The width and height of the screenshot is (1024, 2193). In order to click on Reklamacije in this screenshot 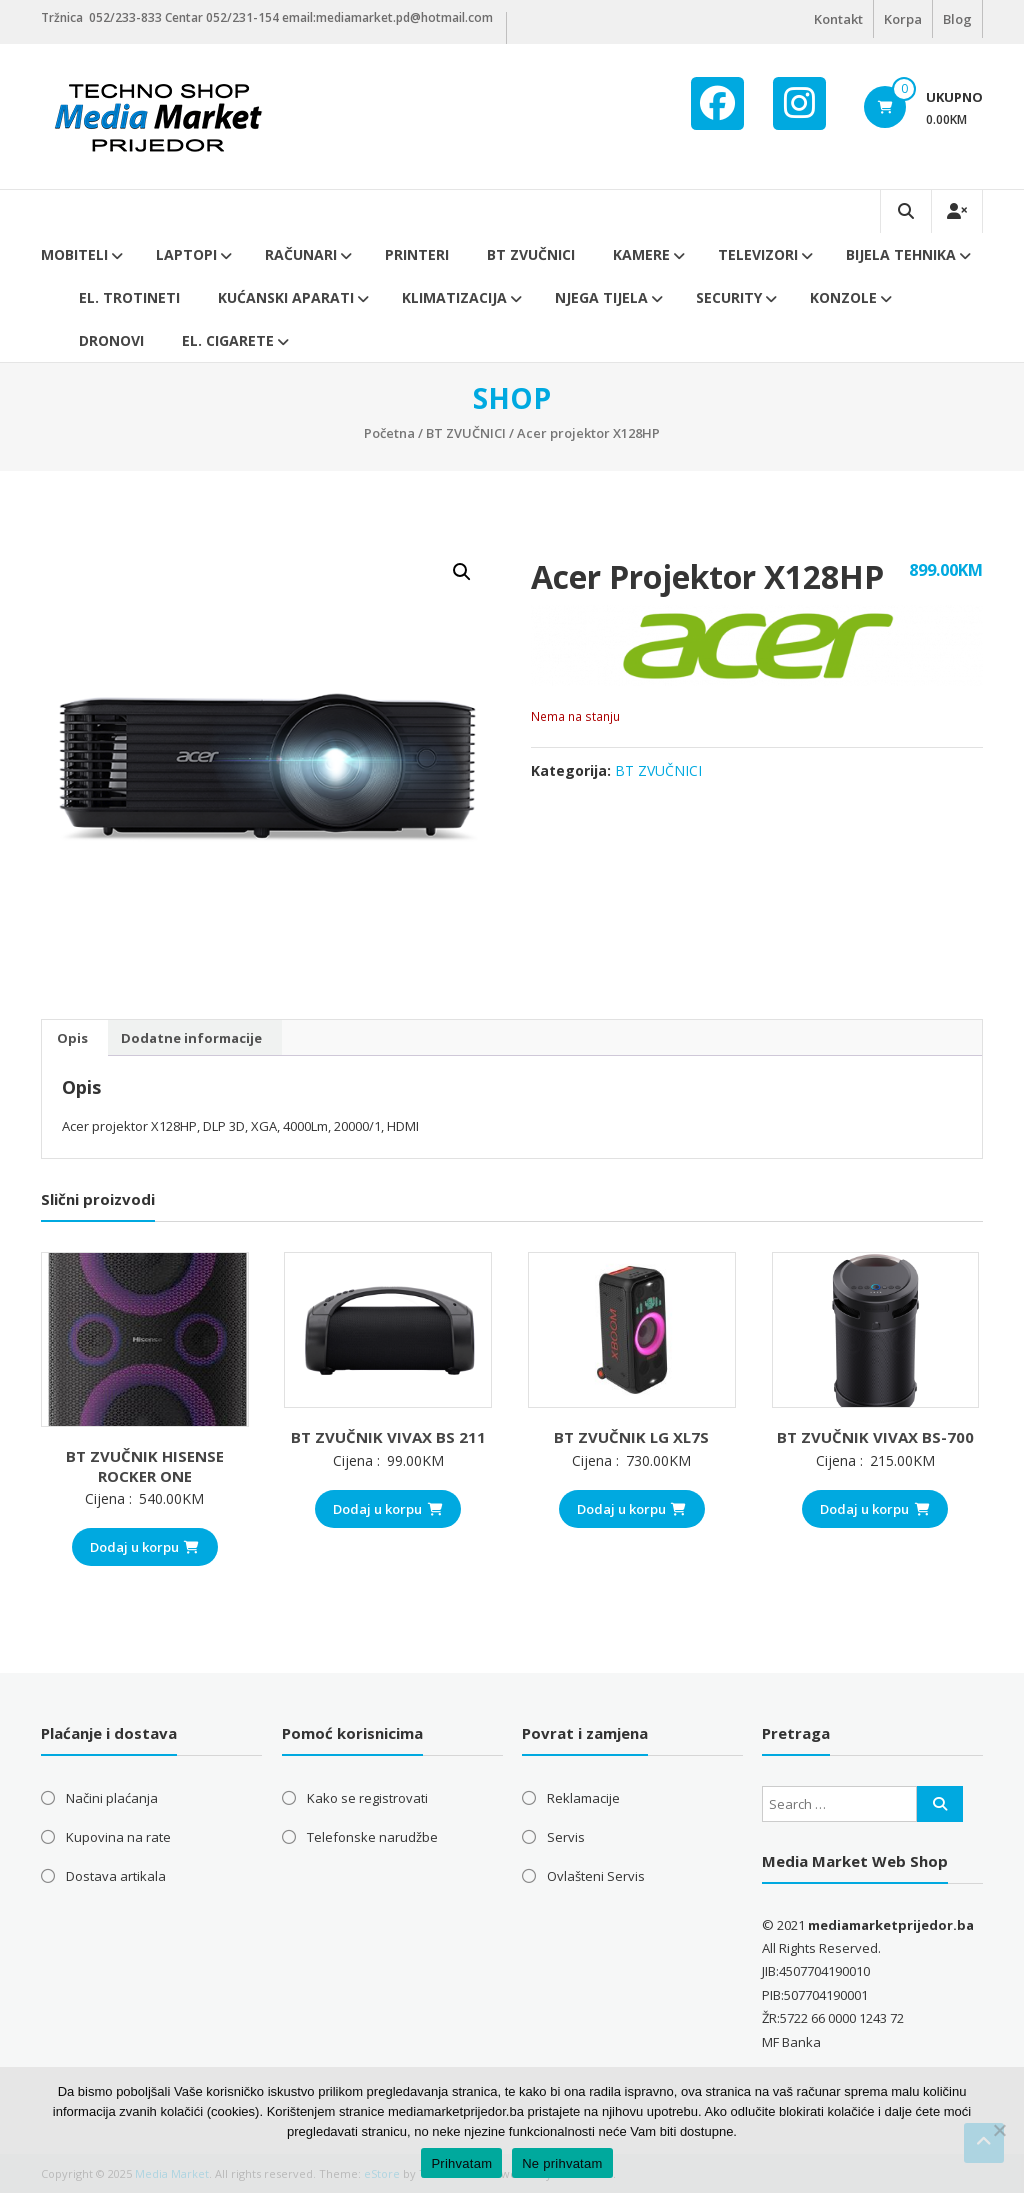, I will do `click(583, 1798)`.